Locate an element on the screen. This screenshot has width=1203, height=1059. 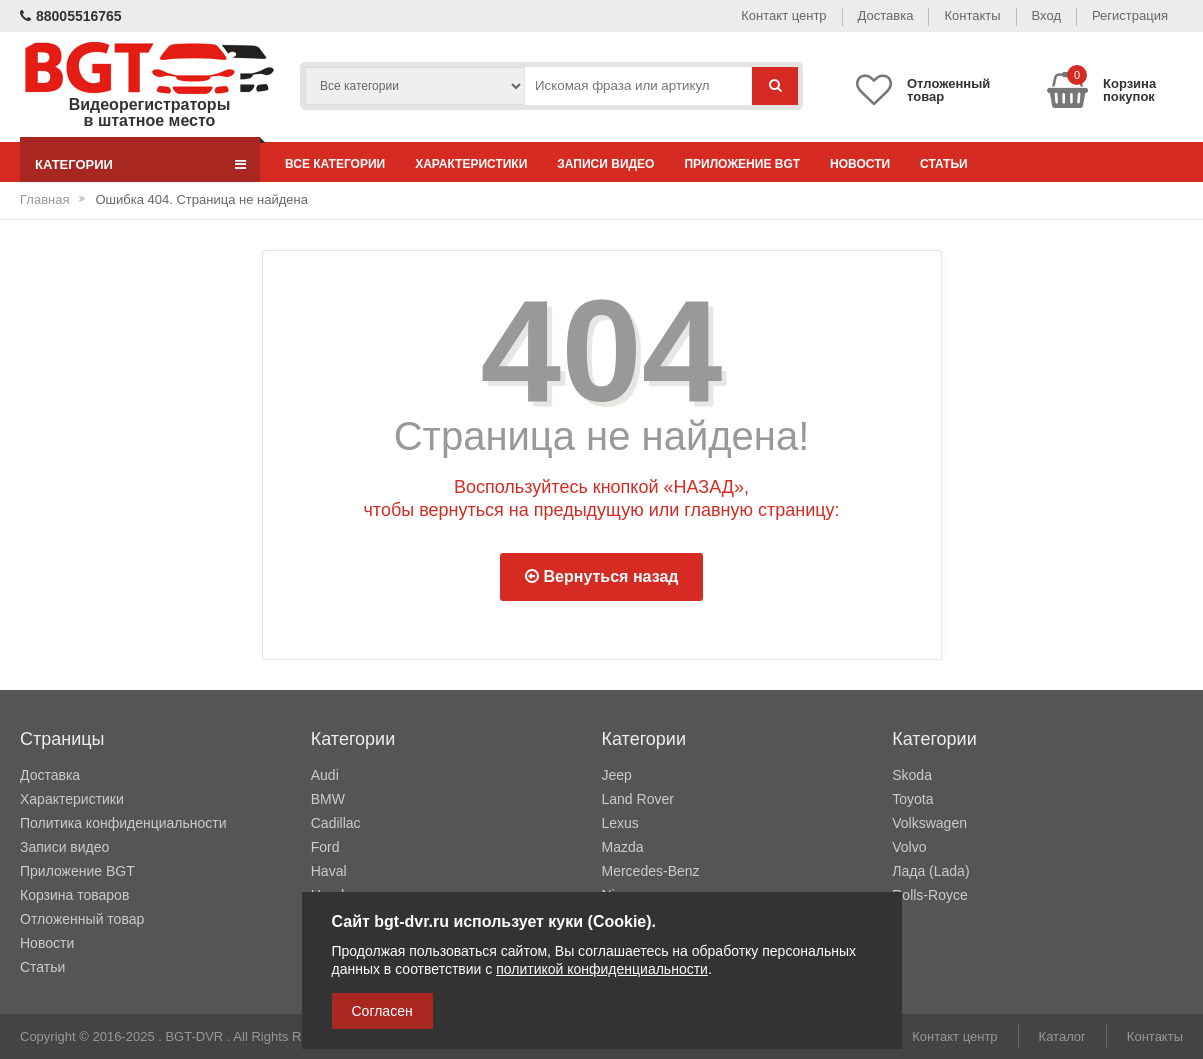
88005516765 is located at coordinates (71, 16).